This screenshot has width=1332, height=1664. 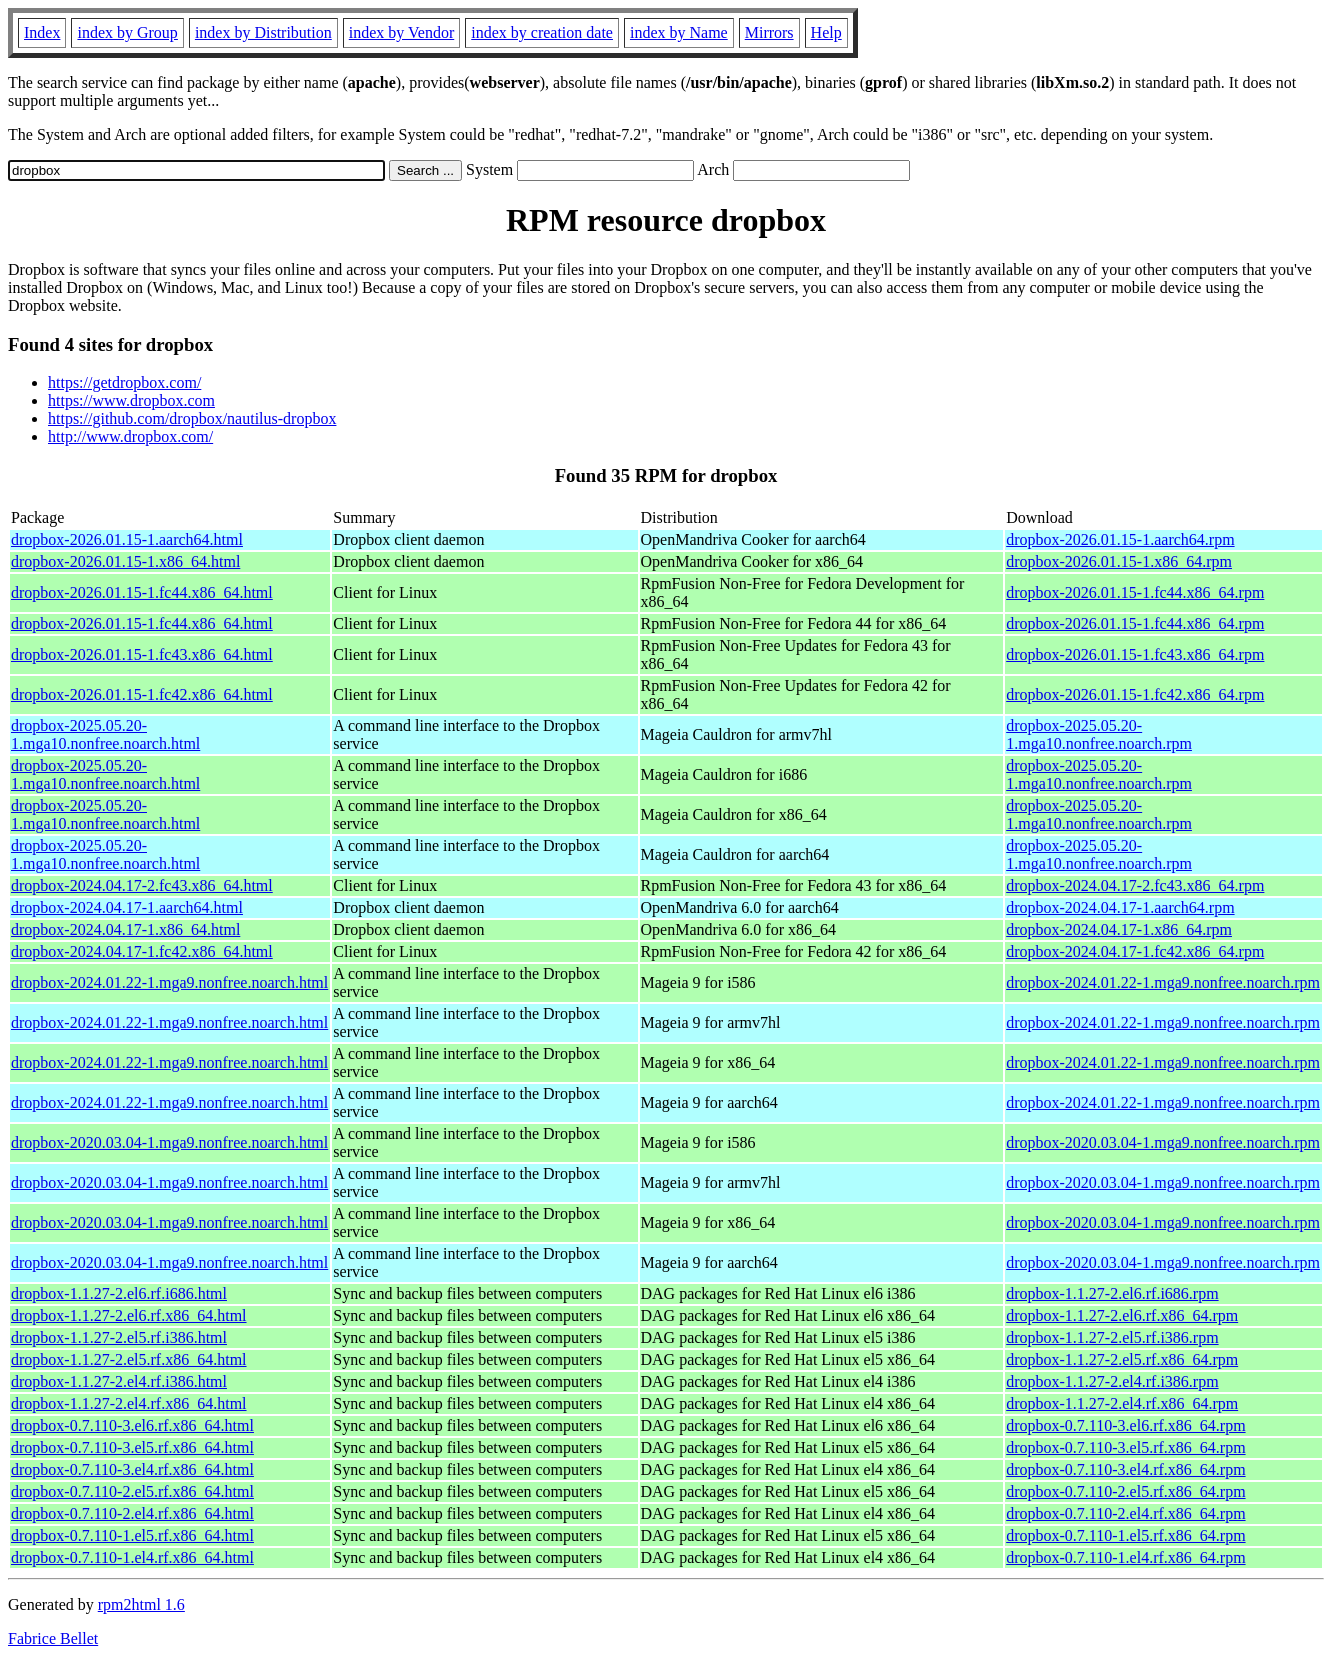 I want to click on dropbox-2024.04.17-2.fc43.x86_64.rpm, so click(x=1135, y=885).